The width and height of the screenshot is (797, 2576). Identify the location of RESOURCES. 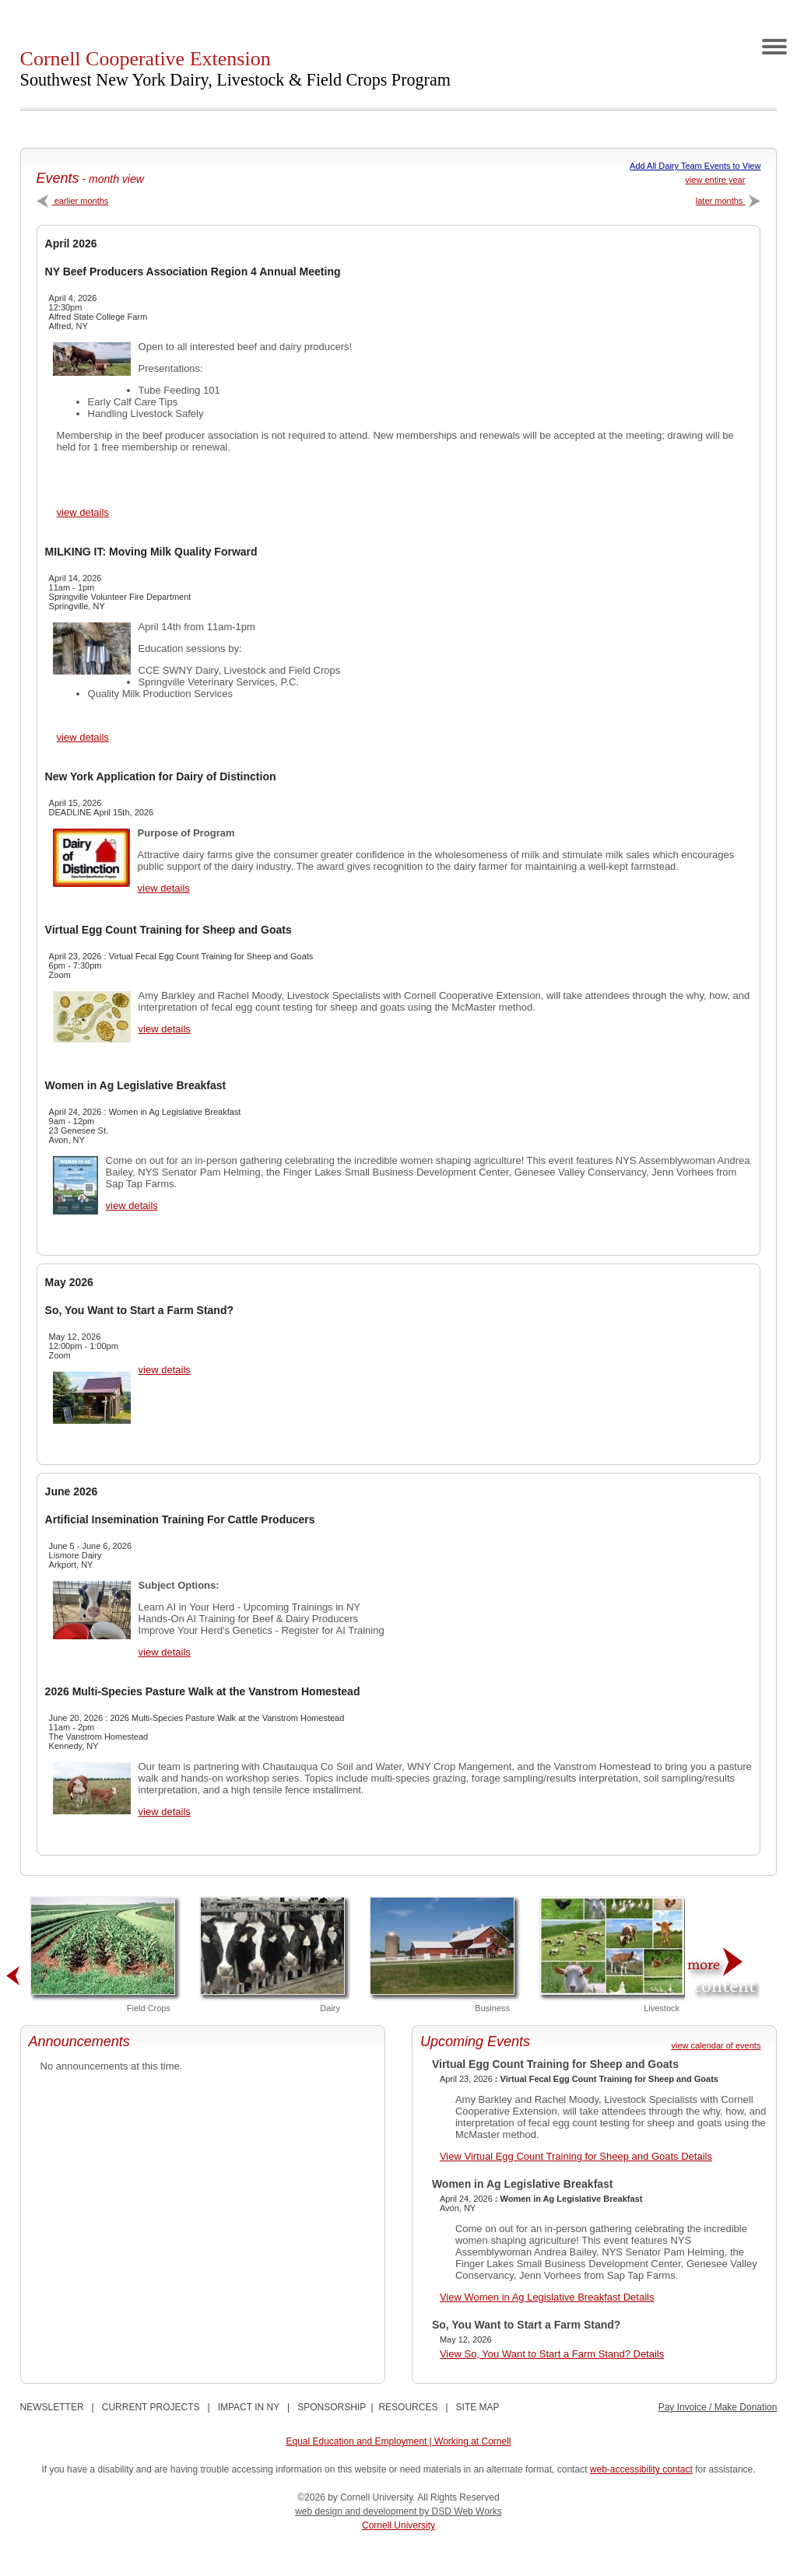
(407, 2407).